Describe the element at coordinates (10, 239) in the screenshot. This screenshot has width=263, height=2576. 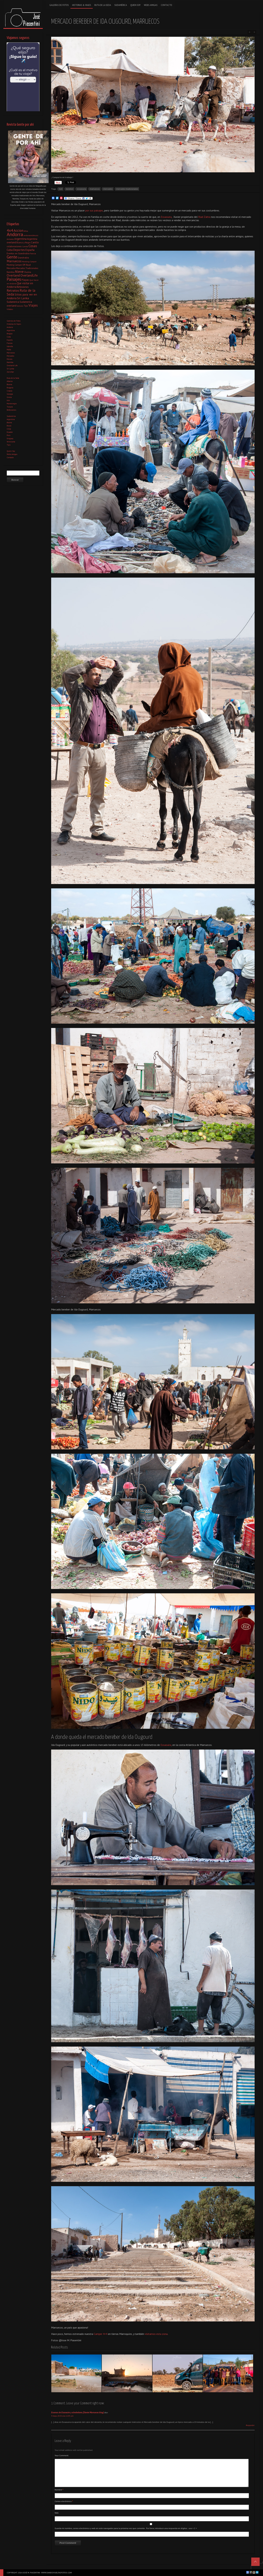
I see `Animales [Animales (6 elementos)]` at that location.